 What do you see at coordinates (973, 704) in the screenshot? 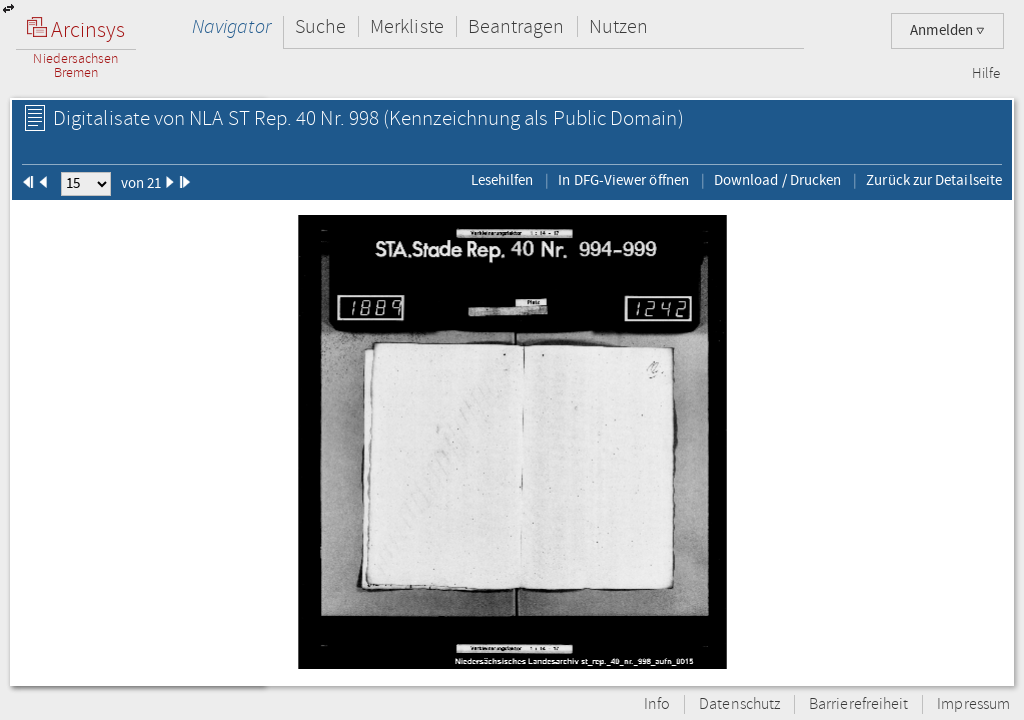
I see `Impressum` at bounding box center [973, 704].